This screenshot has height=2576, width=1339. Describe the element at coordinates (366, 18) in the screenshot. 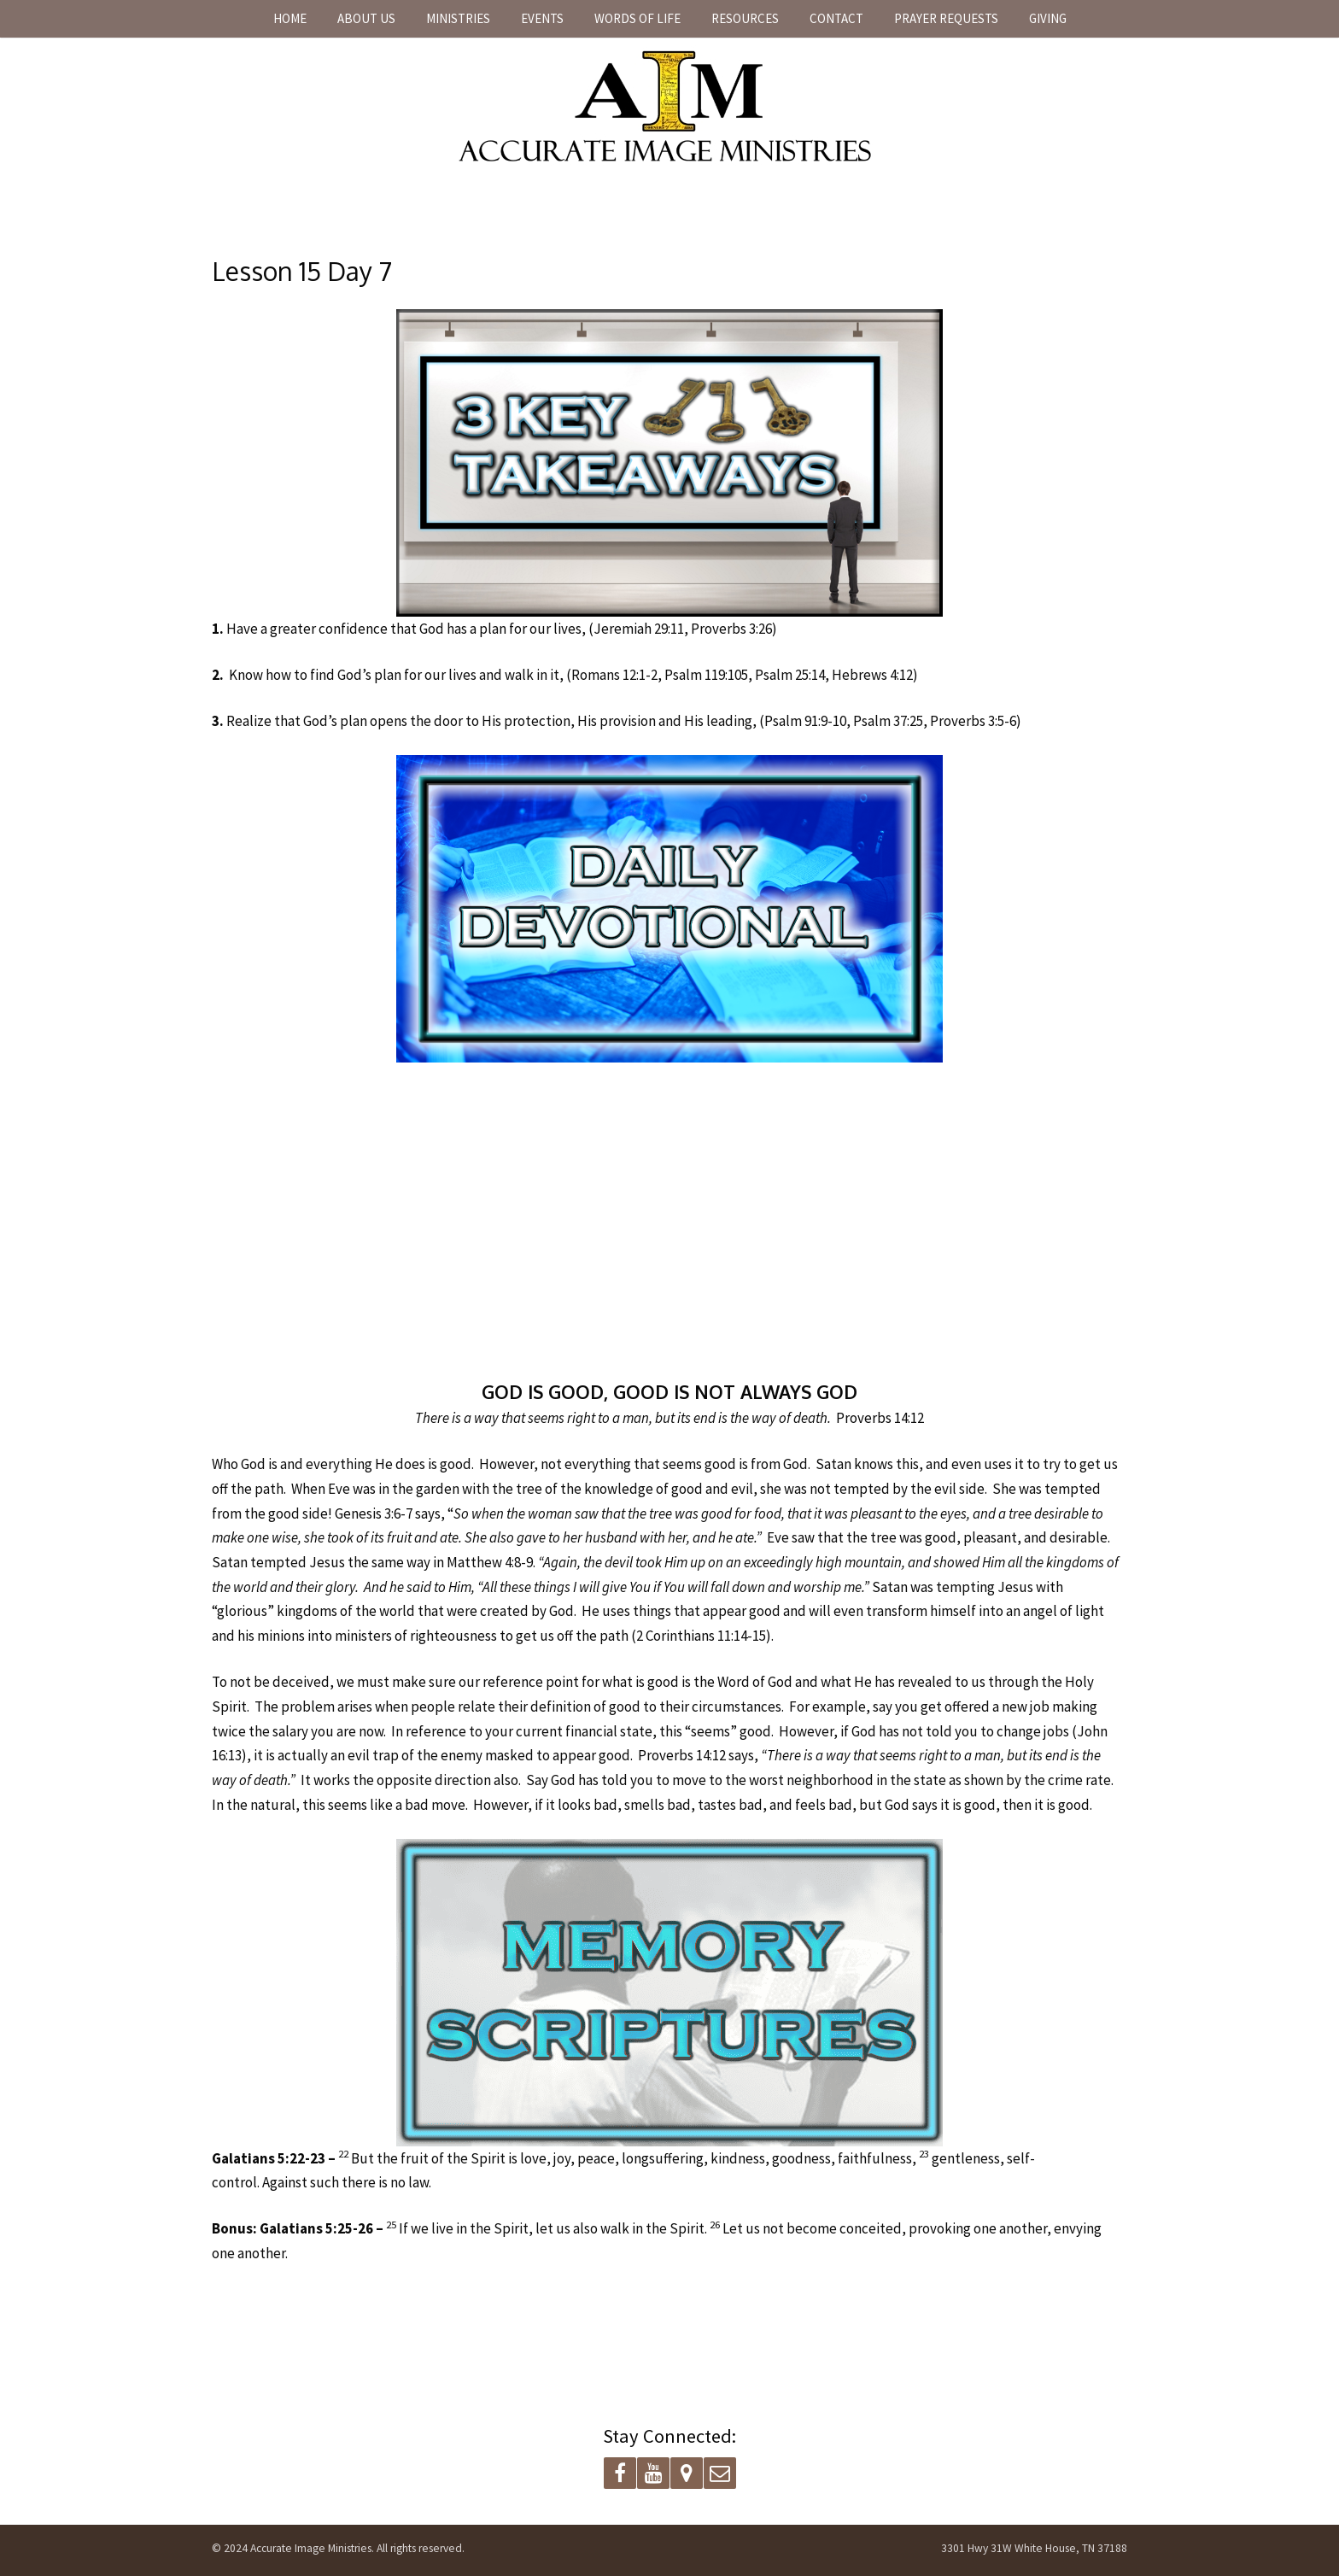

I see `About Us` at that location.